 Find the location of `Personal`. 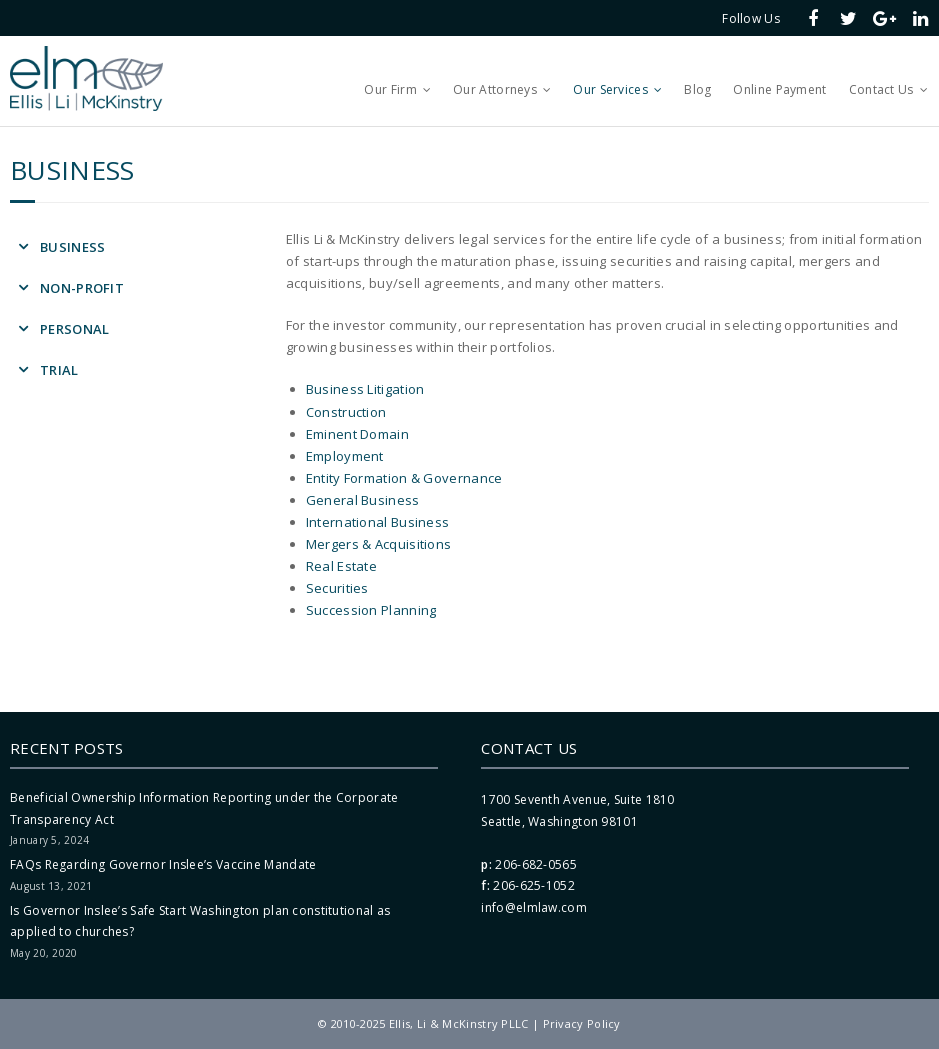

Personal is located at coordinates (74, 329).